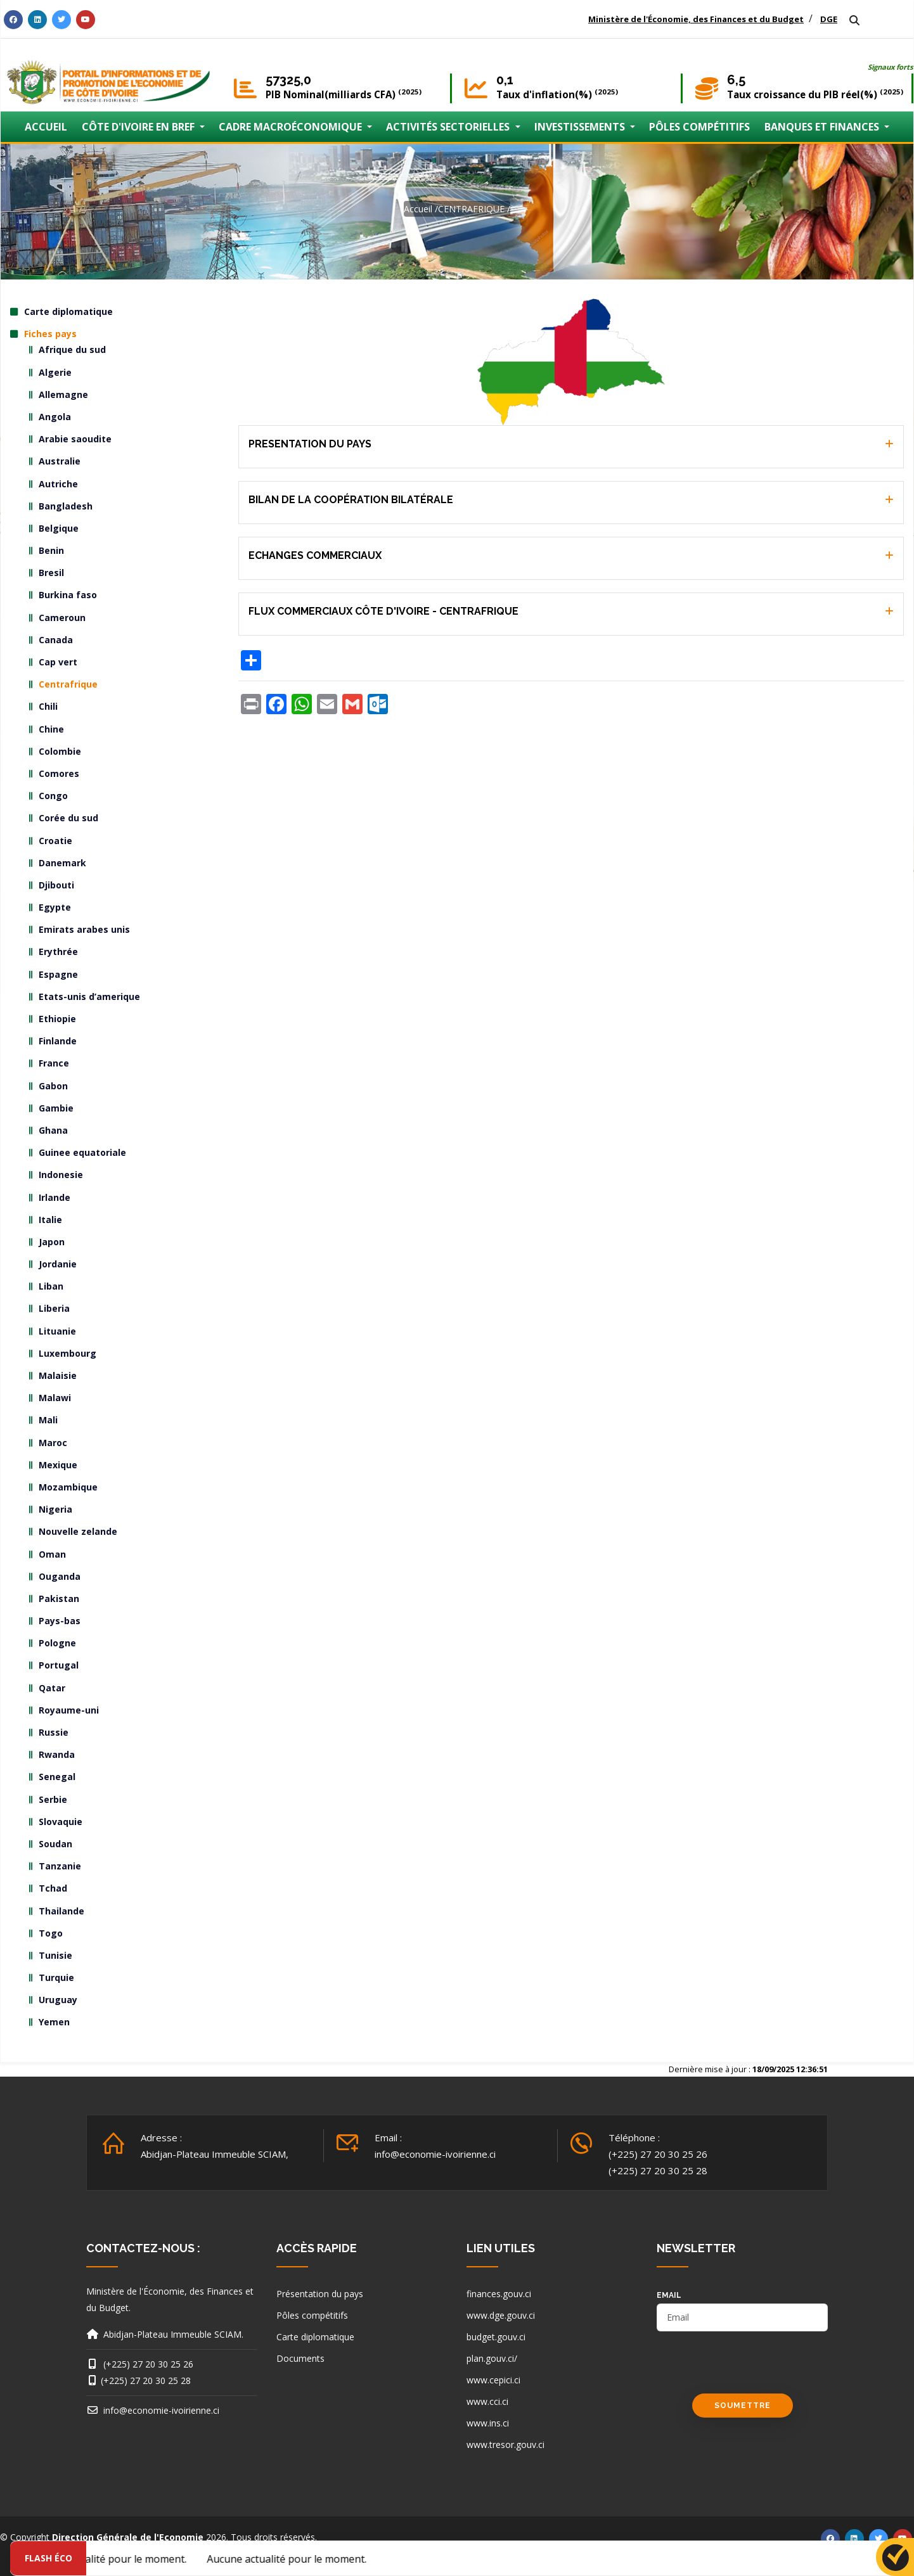  Describe the element at coordinates (53, 1443) in the screenshot. I see `Maroc` at that location.